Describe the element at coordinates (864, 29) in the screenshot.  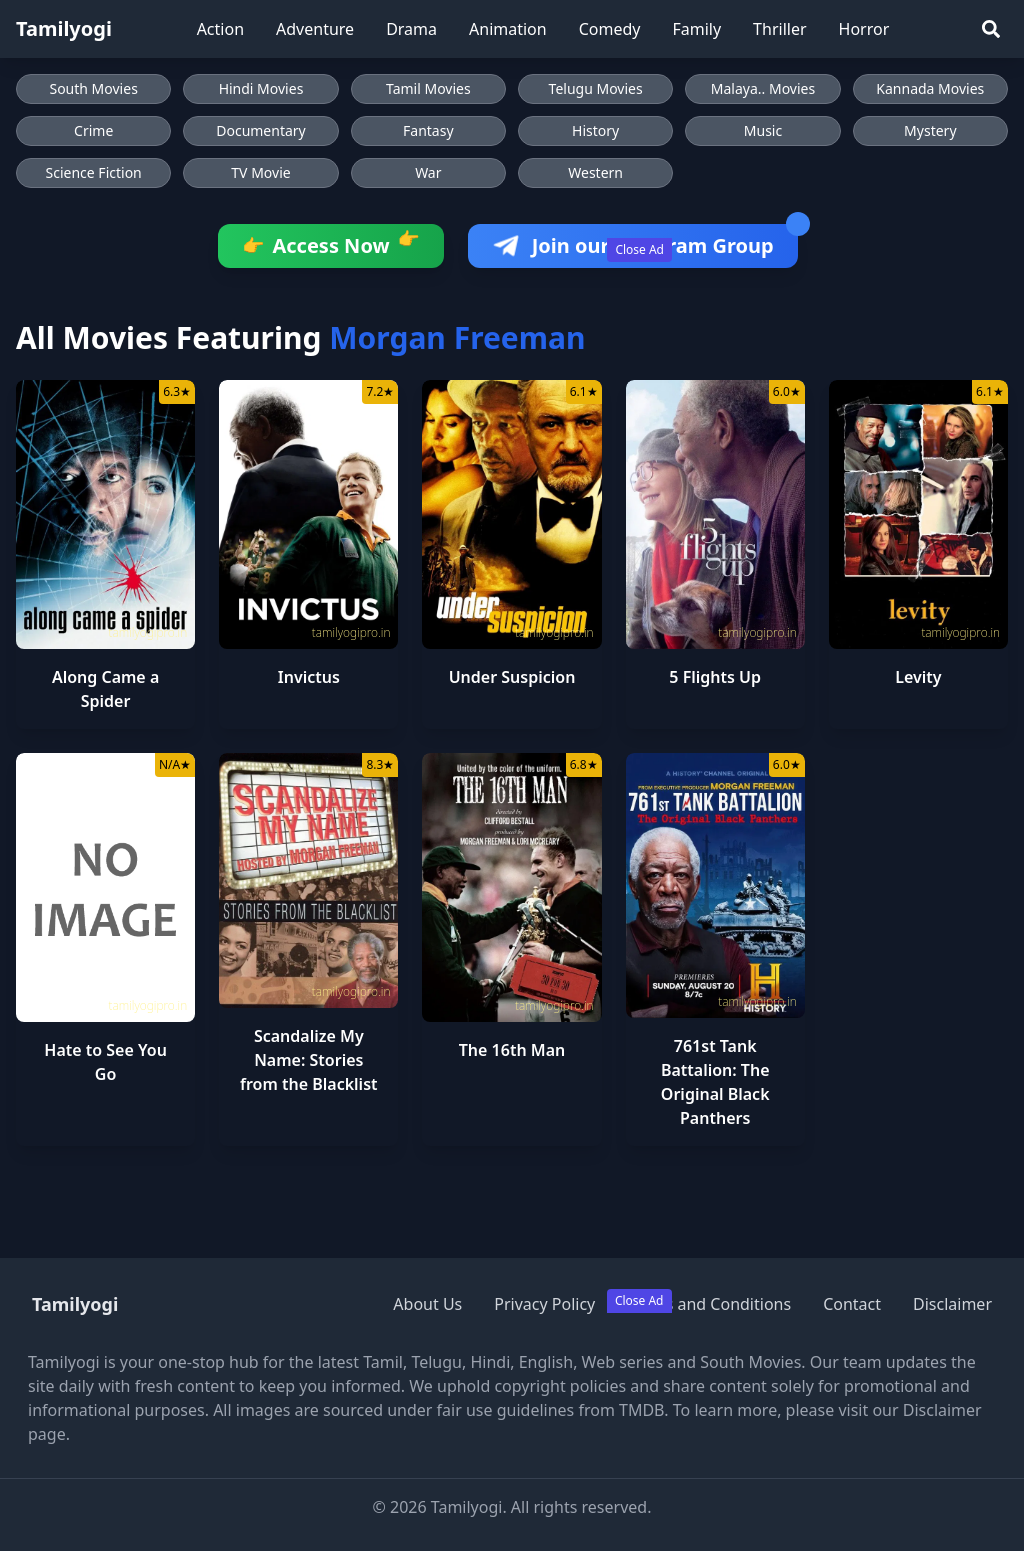
I see `Horror` at that location.